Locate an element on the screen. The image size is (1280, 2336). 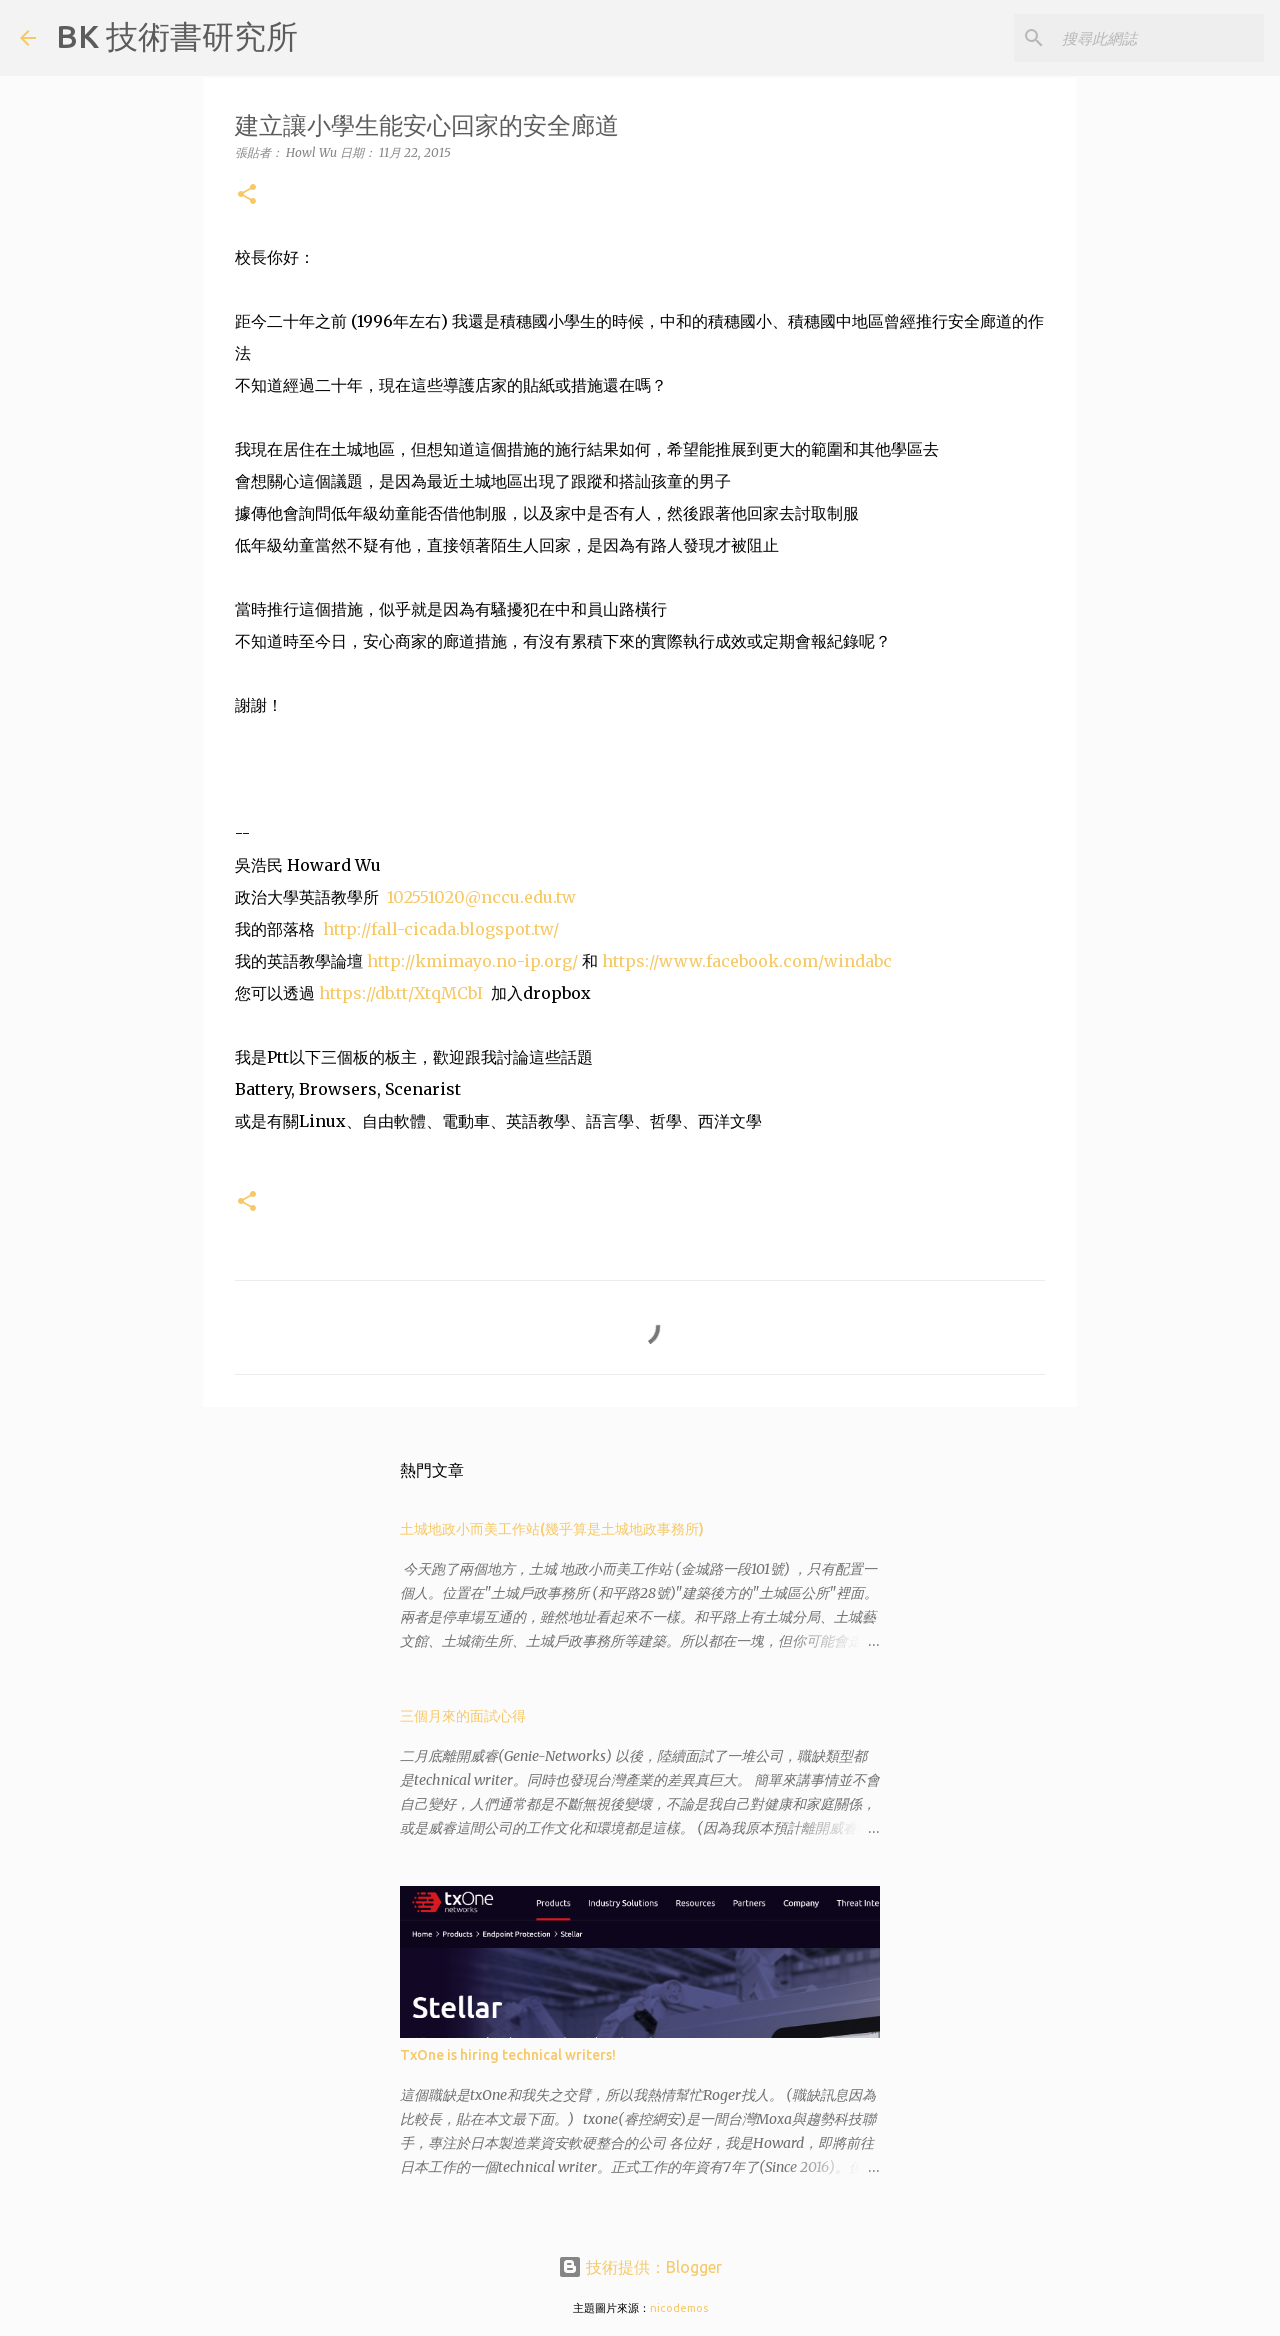
nicodemos is located at coordinates (679, 2308).